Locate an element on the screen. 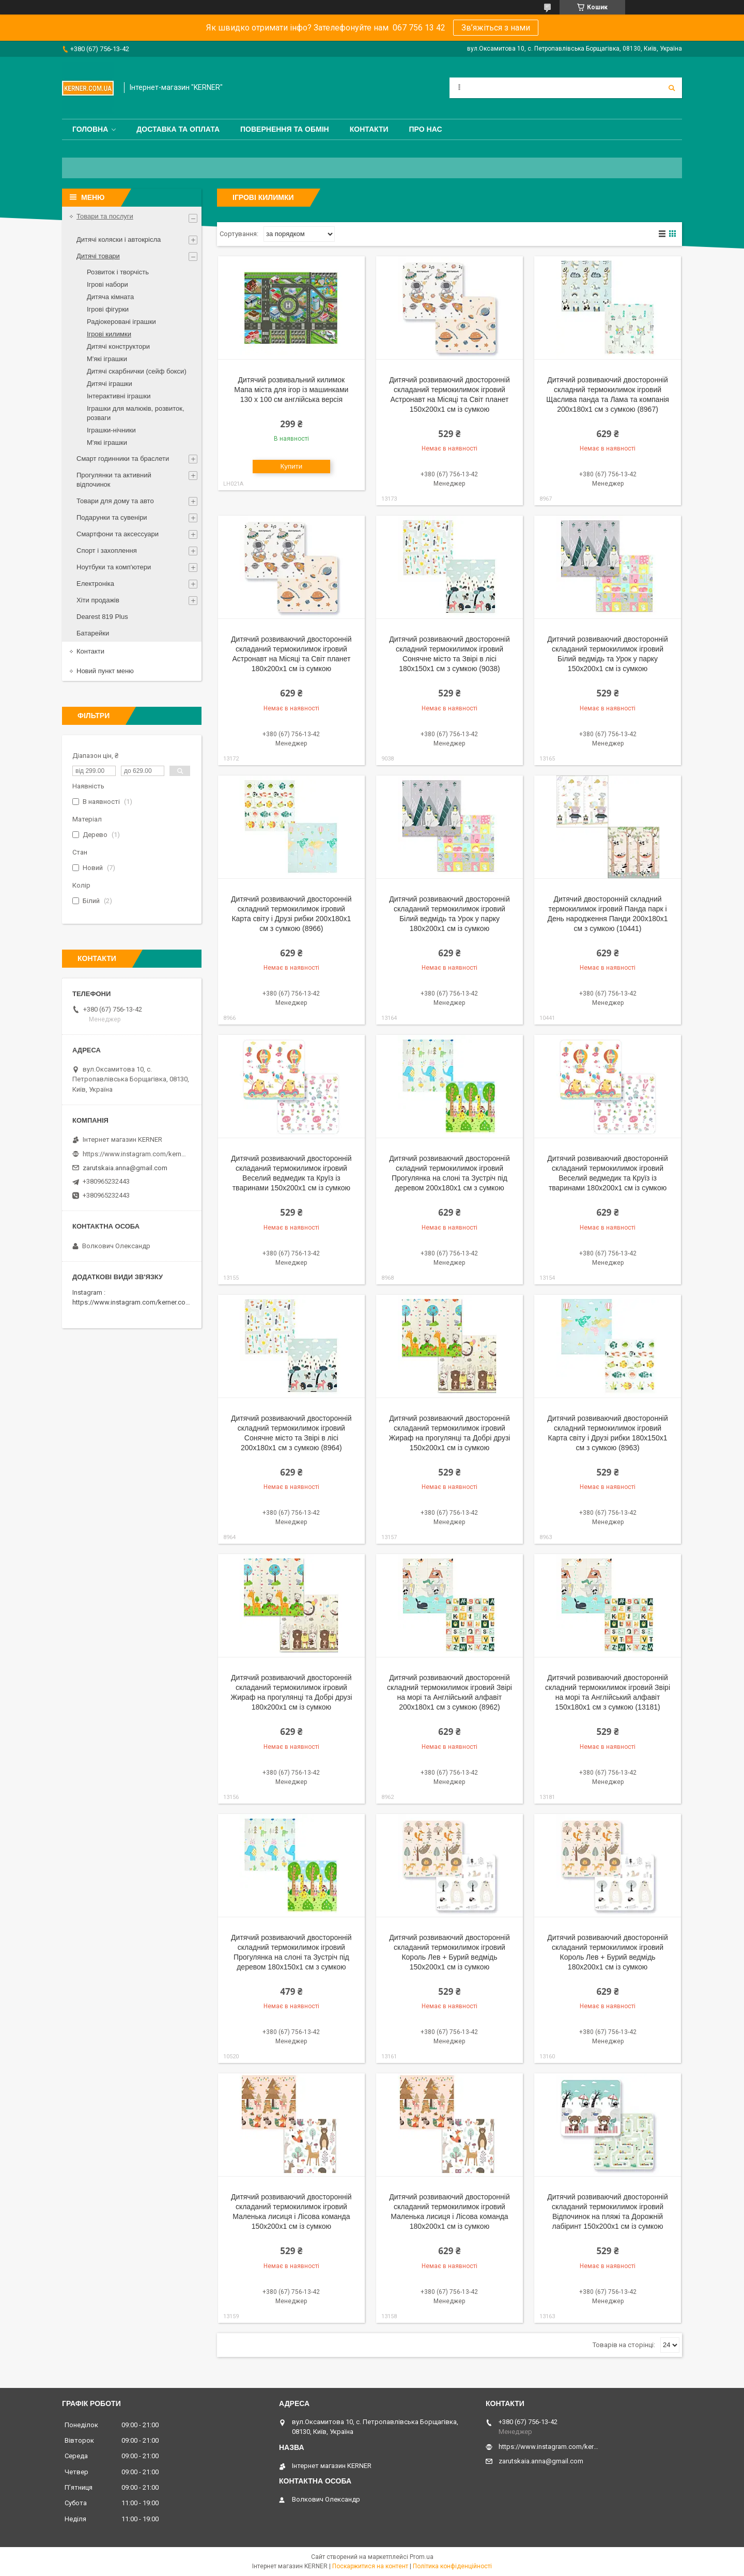  Контакти is located at coordinates (369, 129).